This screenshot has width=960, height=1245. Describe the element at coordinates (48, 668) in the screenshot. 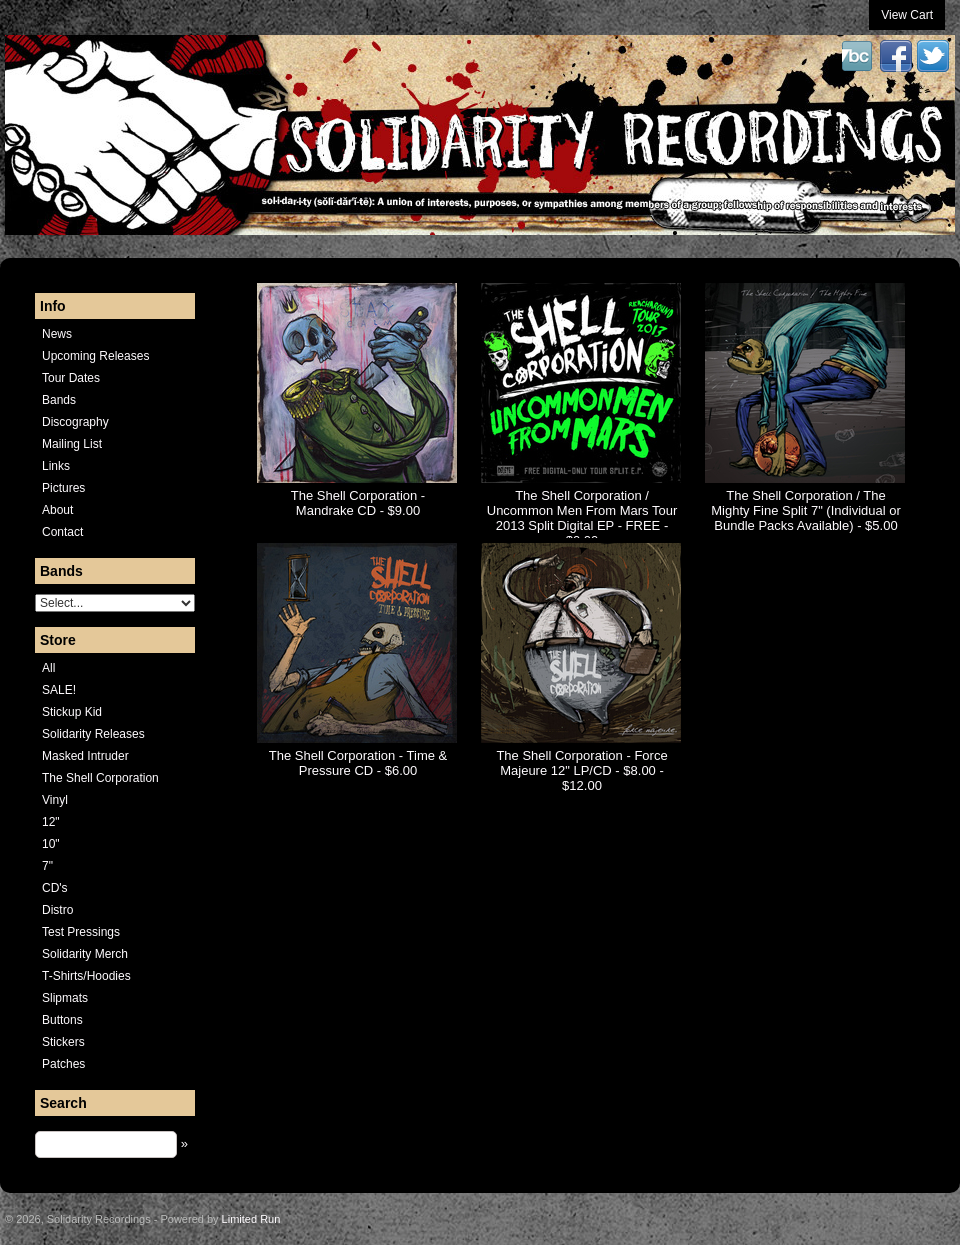

I see `All` at that location.